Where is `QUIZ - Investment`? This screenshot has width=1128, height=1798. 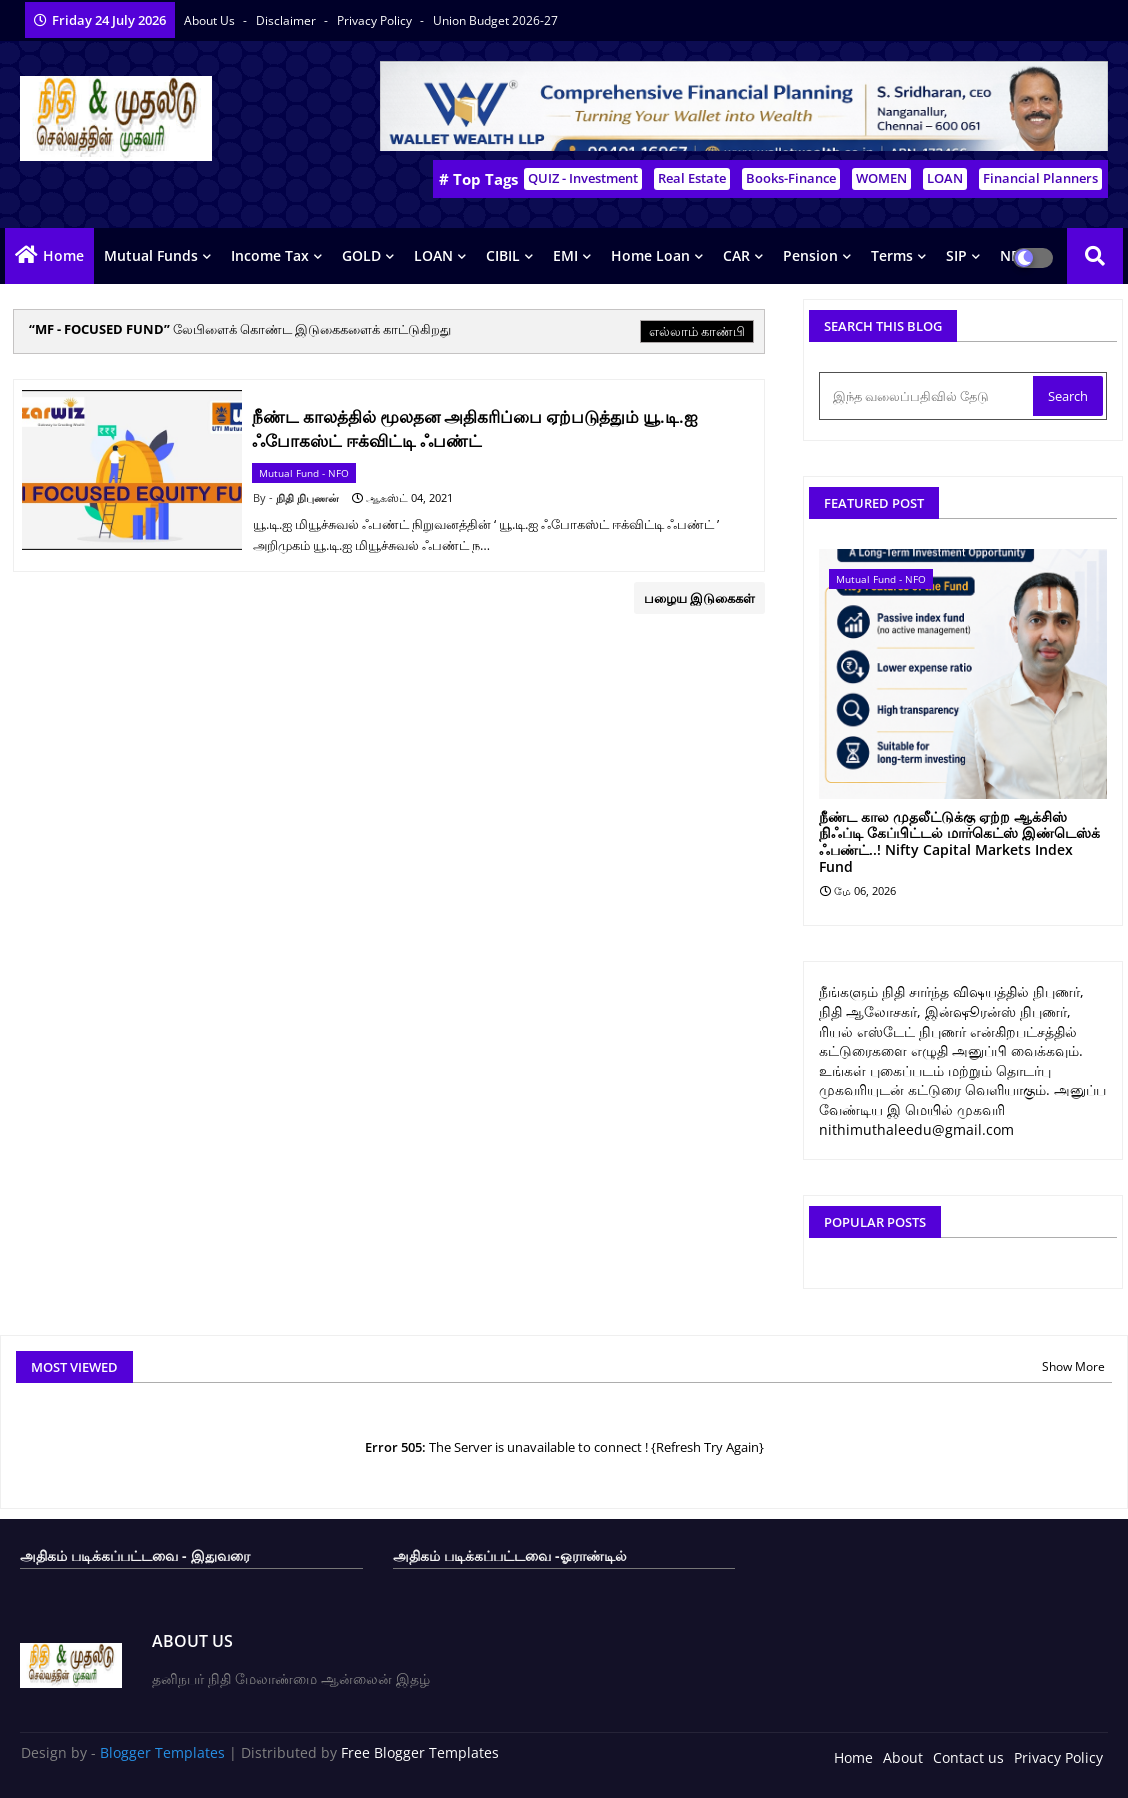
QUIZ - Investment is located at coordinates (583, 178).